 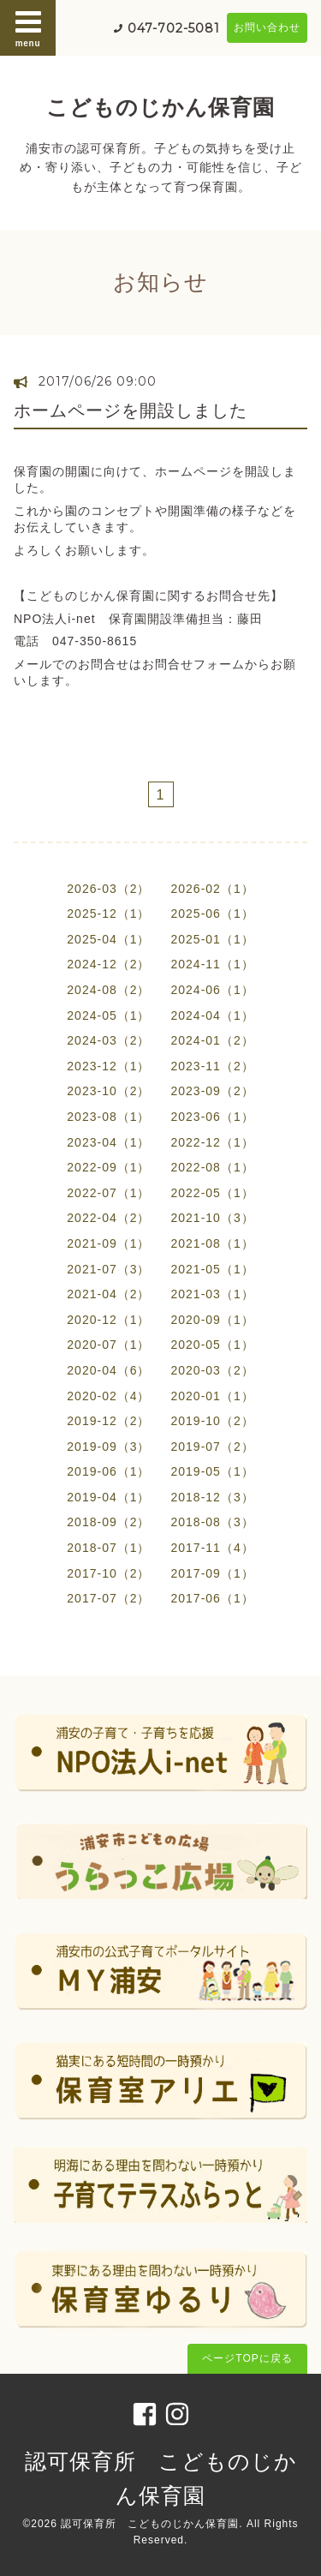 I want to click on 2019-06（1）, so click(x=108, y=1471).